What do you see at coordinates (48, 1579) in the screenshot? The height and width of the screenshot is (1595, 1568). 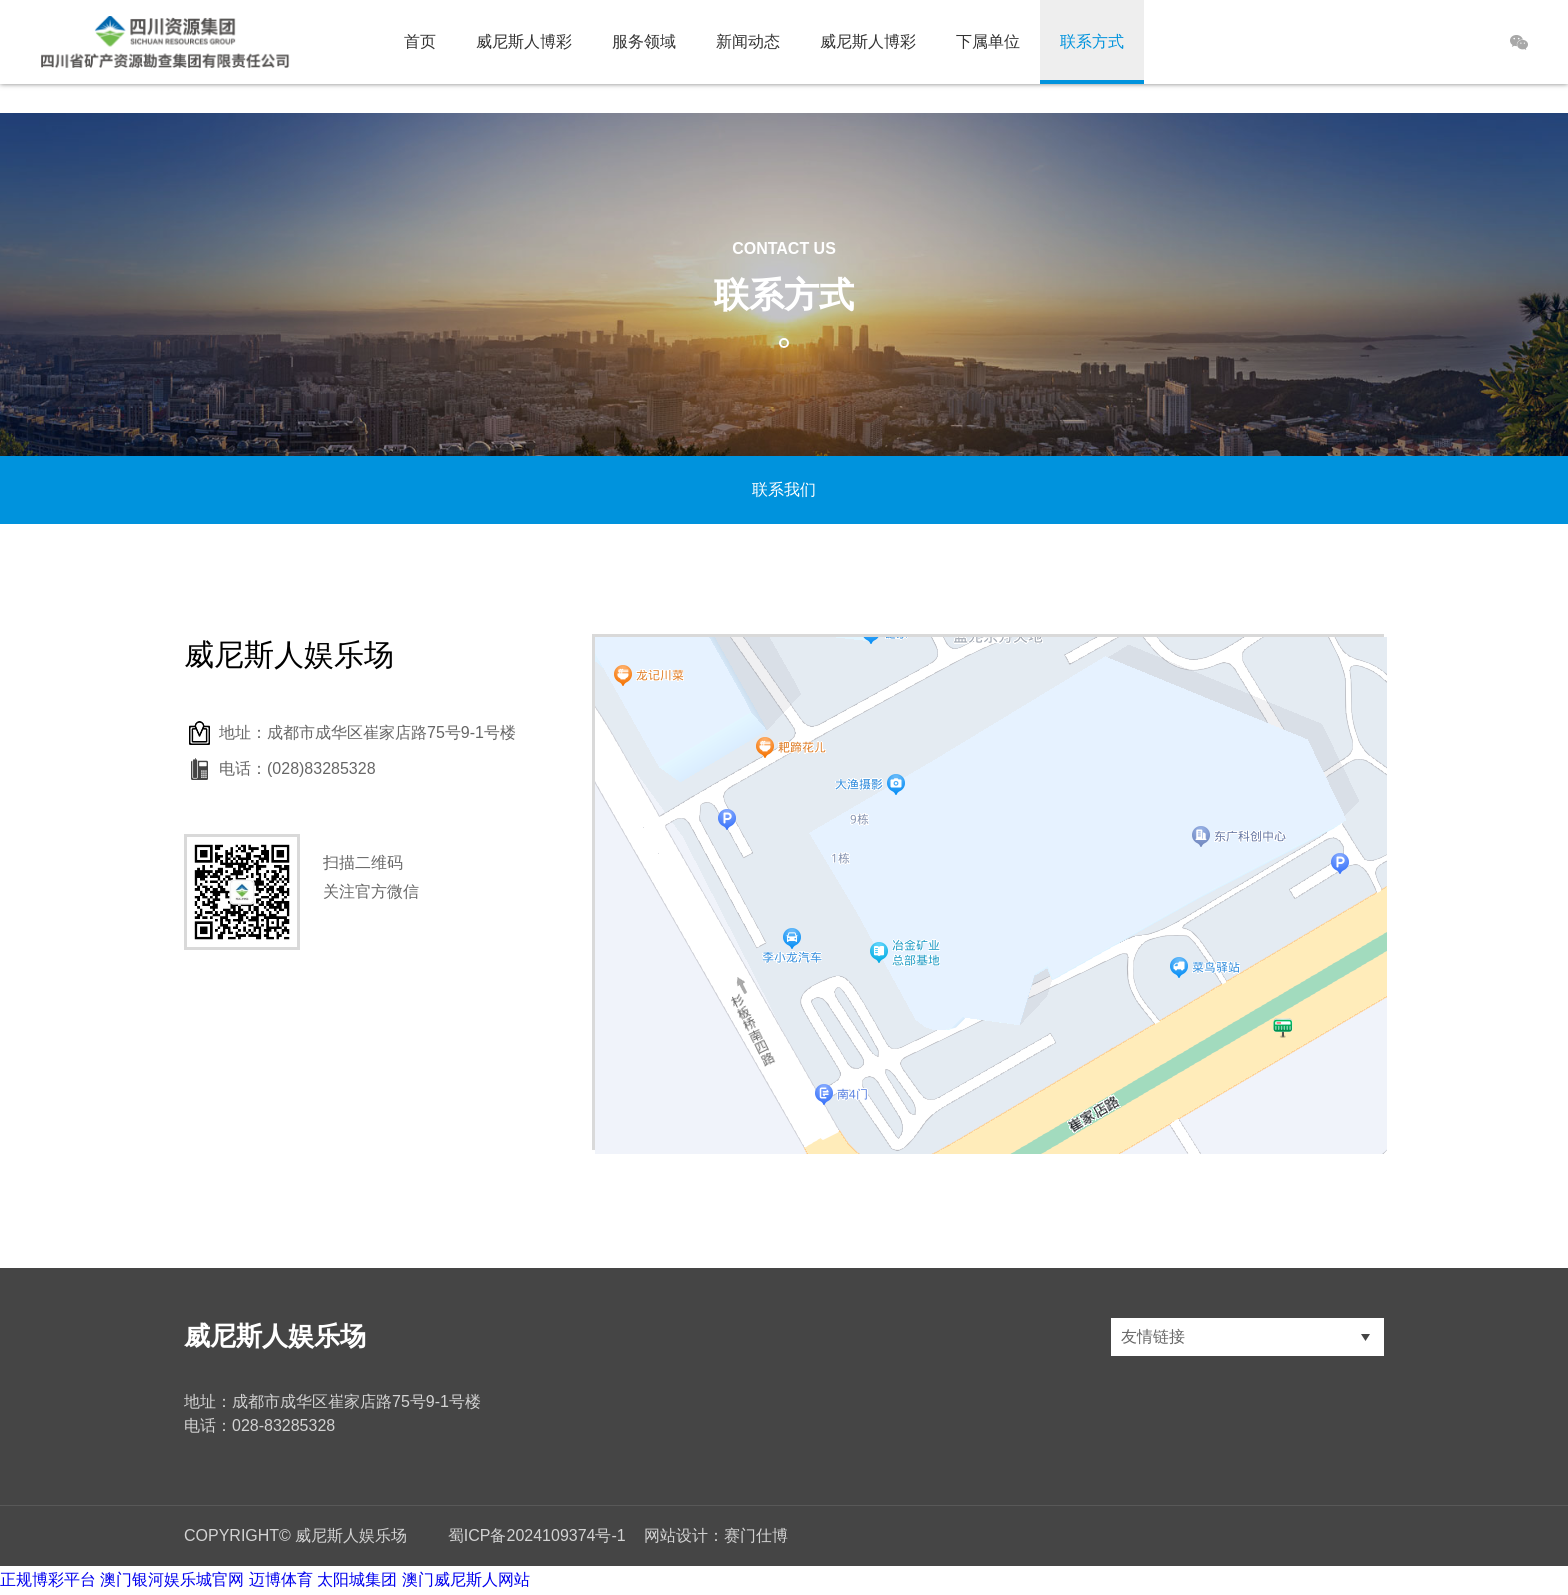 I see `正规博彩平台` at bounding box center [48, 1579].